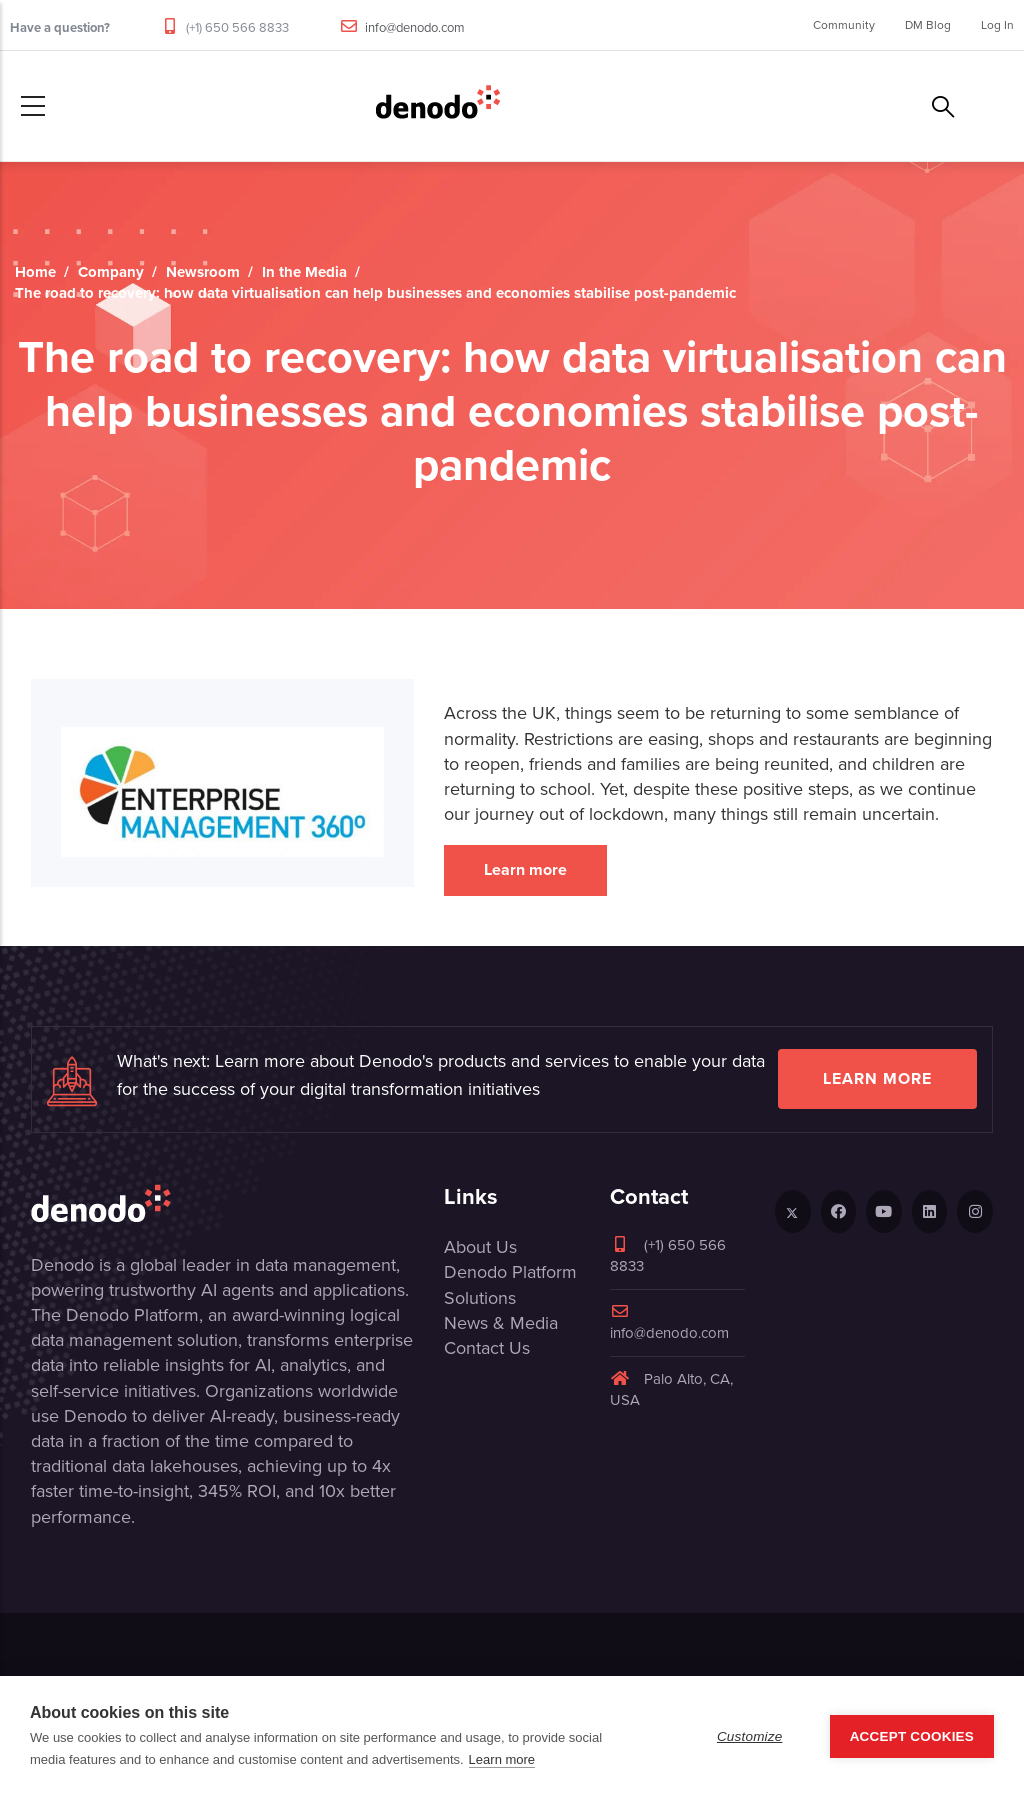  Describe the element at coordinates (304, 272) in the screenshot. I see `In the Media` at that location.